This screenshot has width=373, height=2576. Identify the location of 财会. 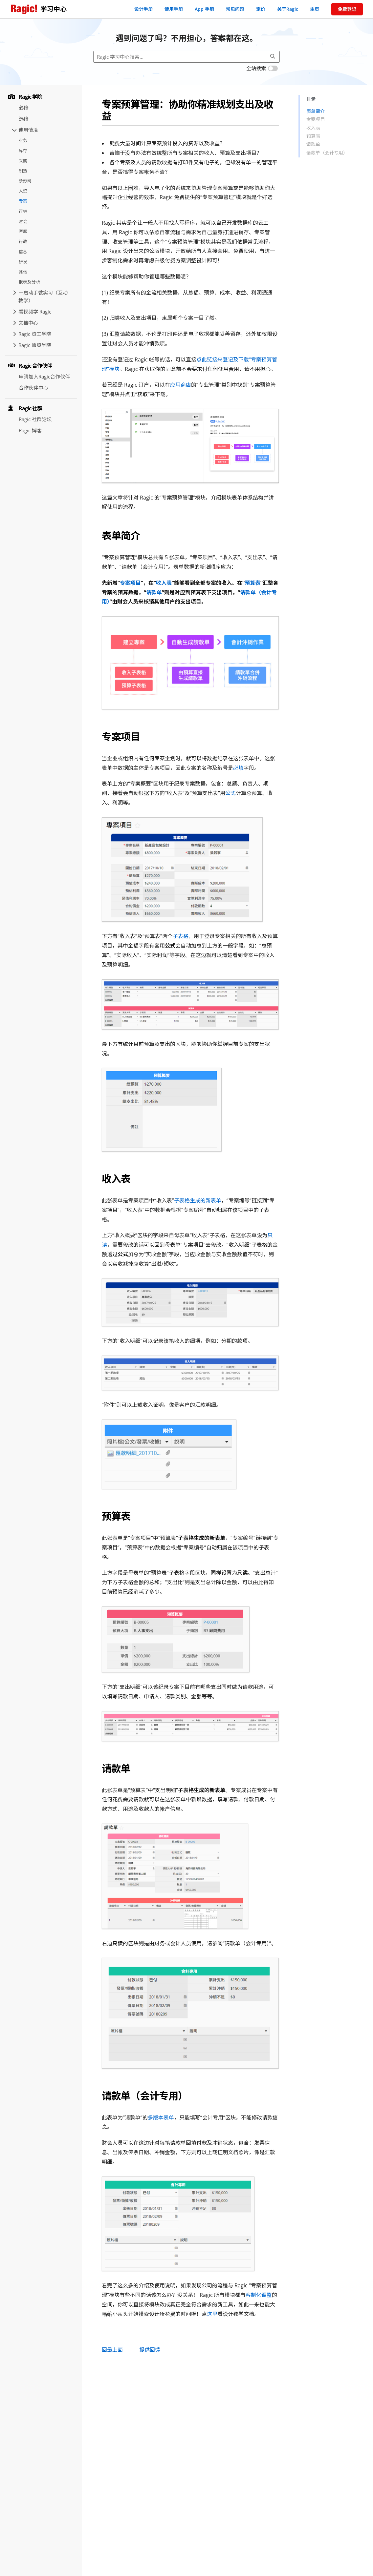
(23, 221).